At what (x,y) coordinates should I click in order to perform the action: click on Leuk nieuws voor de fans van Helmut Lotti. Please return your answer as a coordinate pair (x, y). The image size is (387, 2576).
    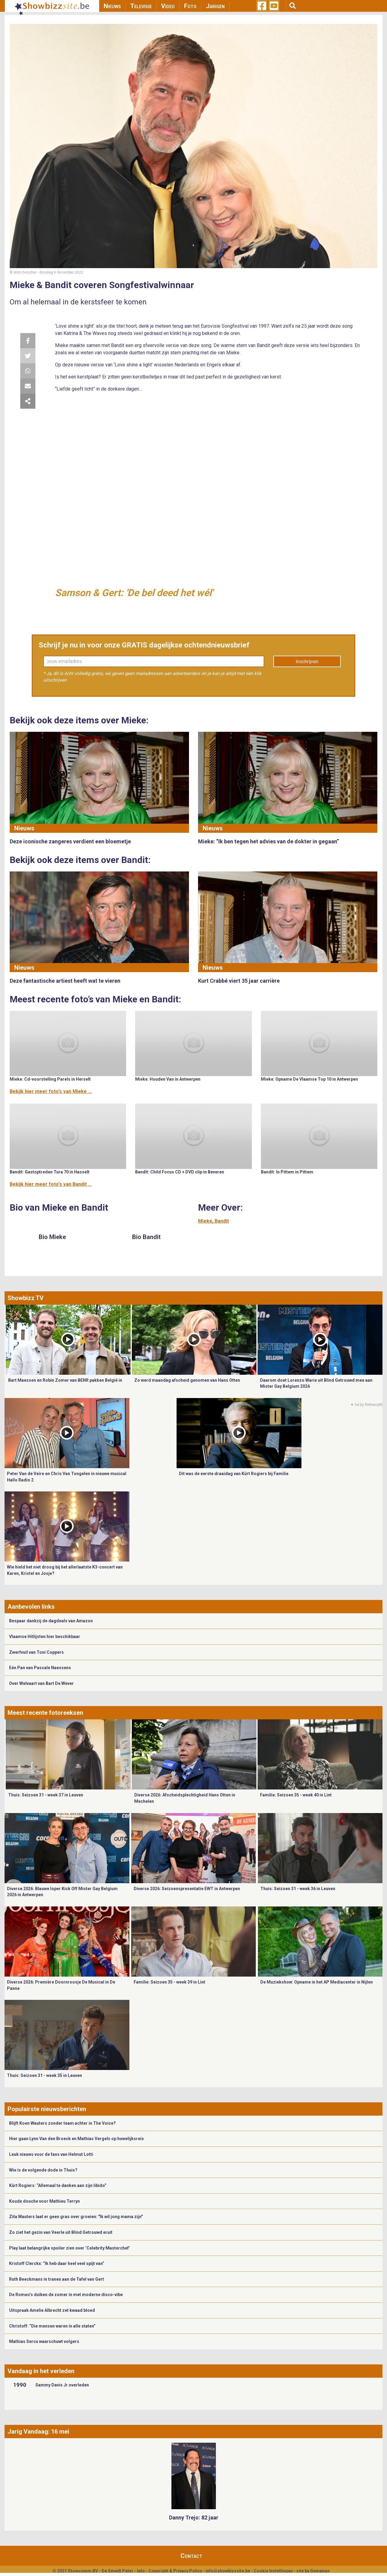
    Looking at the image, I should click on (51, 2154).